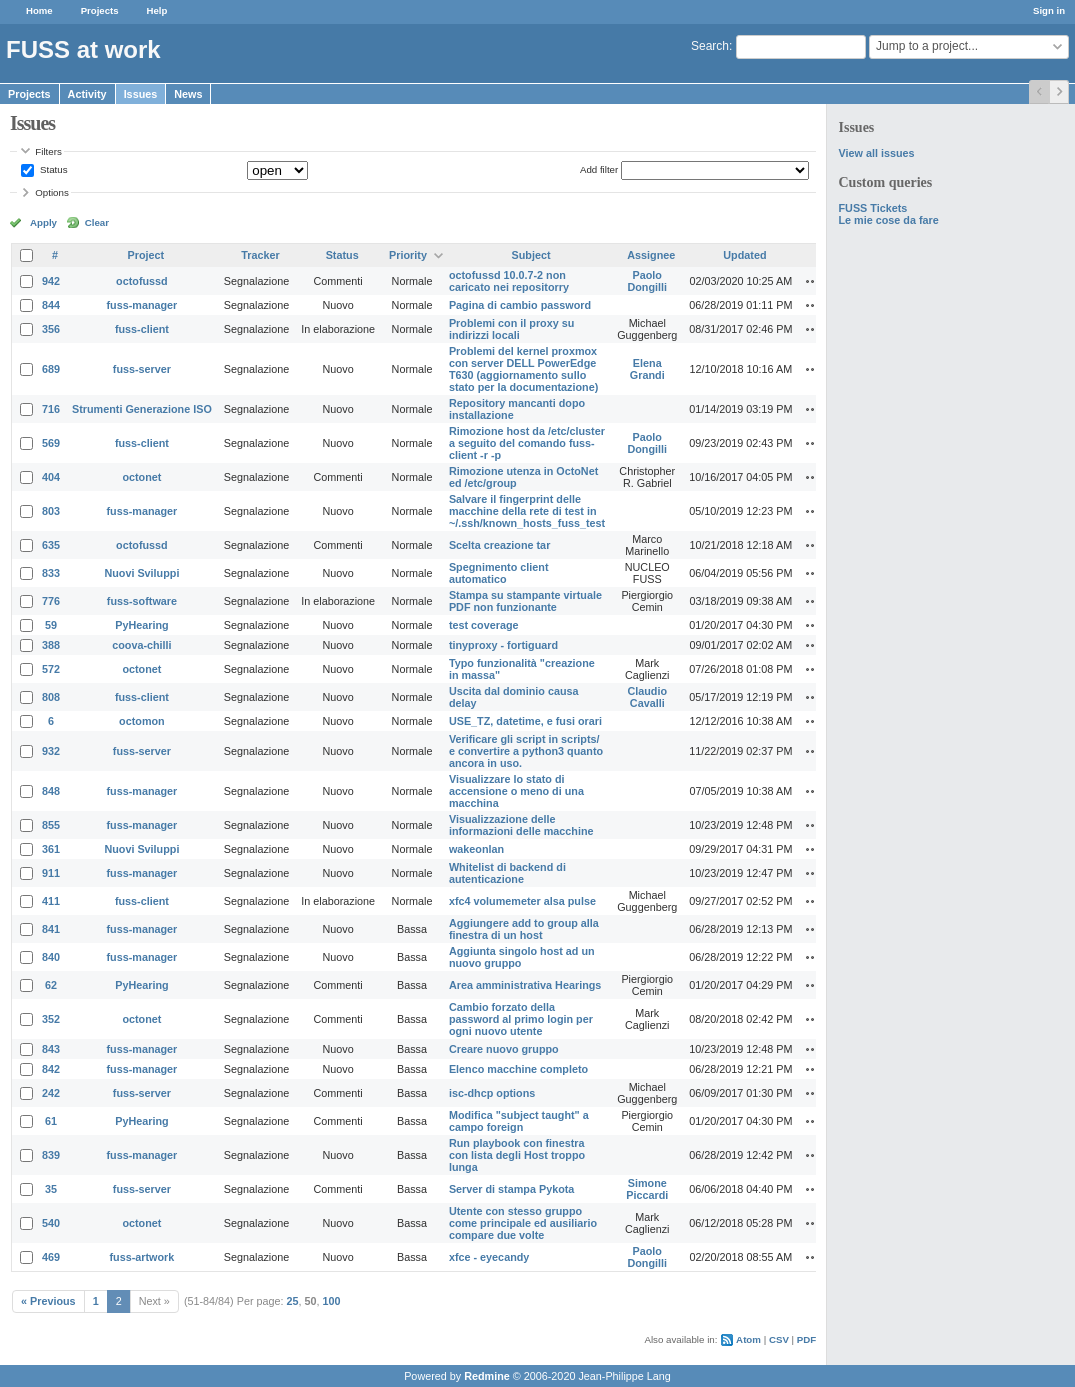  Describe the element at coordinates (525, 985) in the screenshot. I see `Area amministrativa Hearings` at that location.